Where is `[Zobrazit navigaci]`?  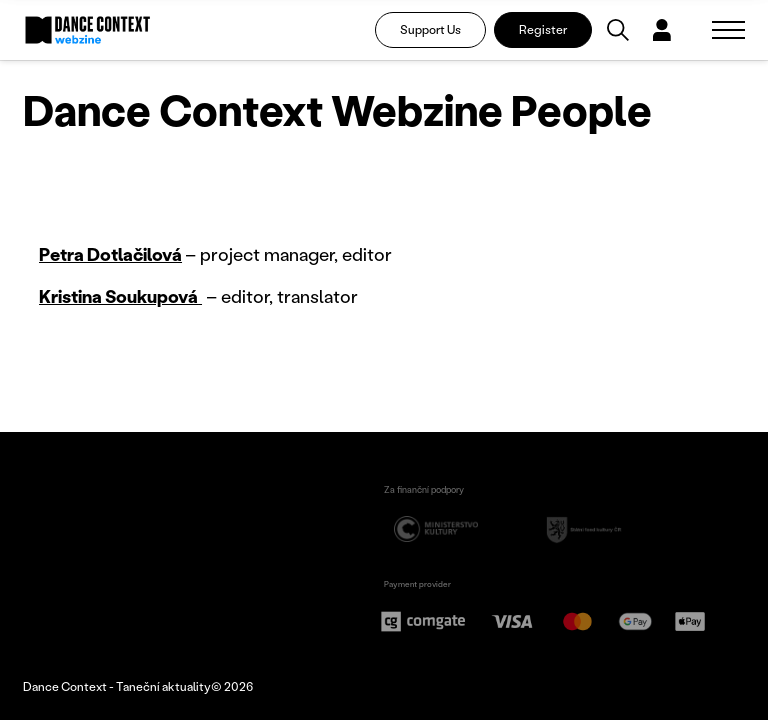
[Zobrazit navigaci] is located at coordinates (728, 30).